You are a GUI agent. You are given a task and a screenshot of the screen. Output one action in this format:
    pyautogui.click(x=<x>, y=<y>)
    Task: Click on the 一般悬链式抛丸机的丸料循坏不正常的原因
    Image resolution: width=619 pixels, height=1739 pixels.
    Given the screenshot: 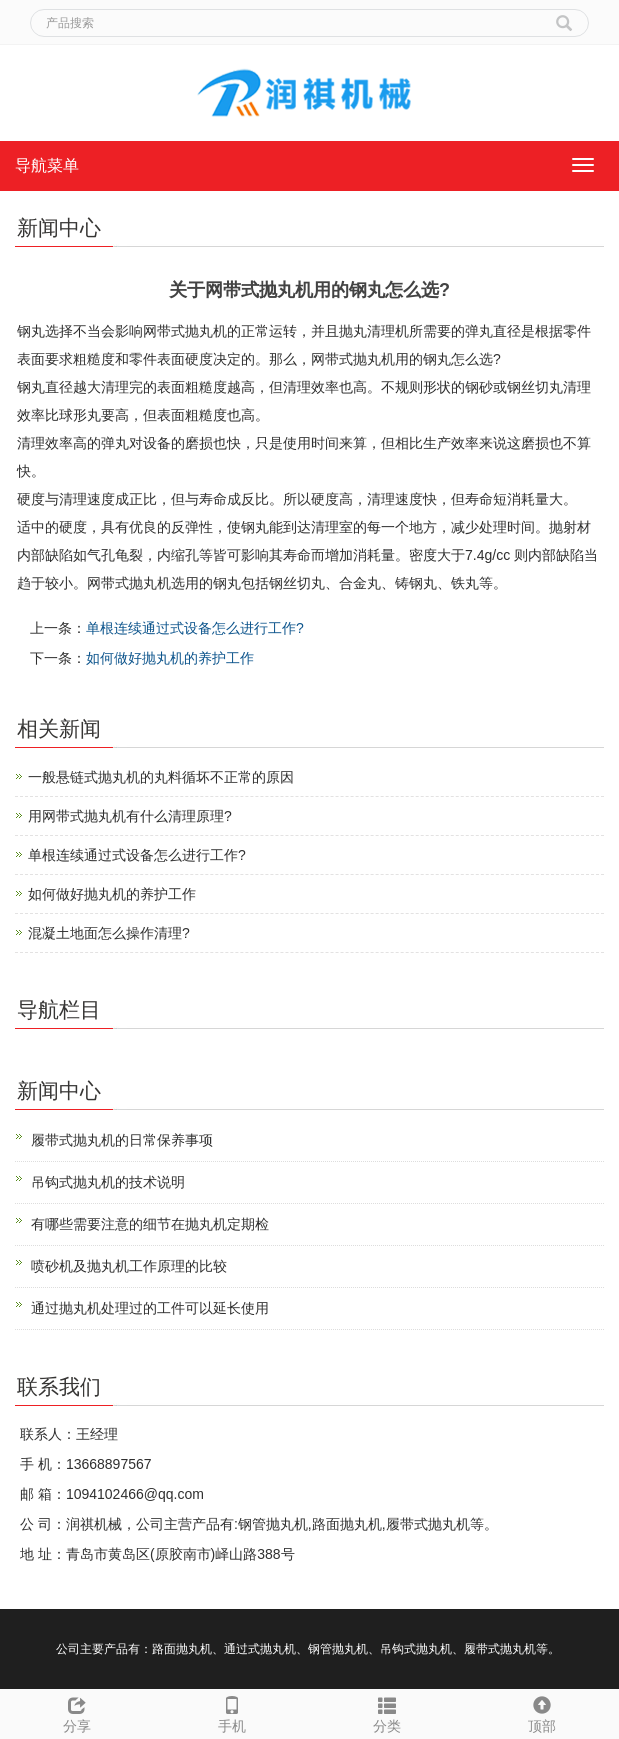 What is the action you would take?
    pyautogui.click(x=161, y=777)
    